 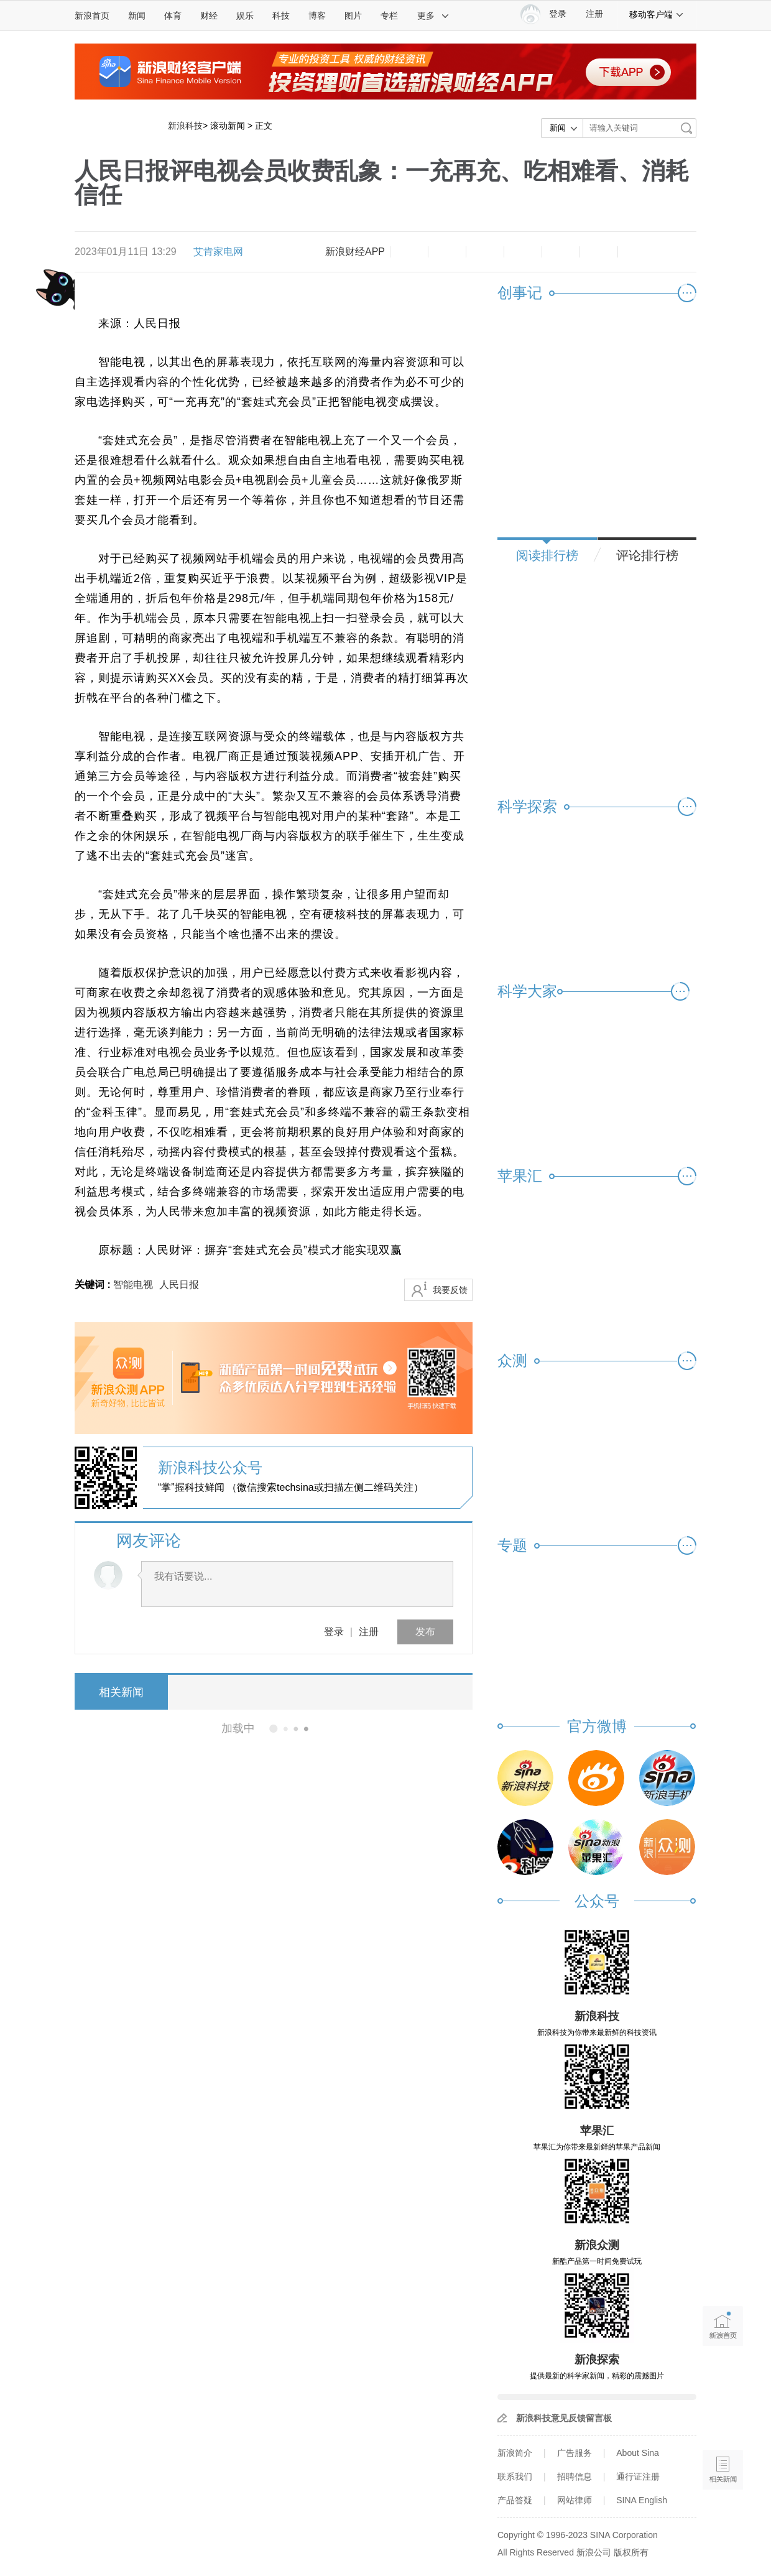 What do you see at coordinates (656, 14) in the screenshot?
I see `移动客户端` at bounding box center [656, 14].